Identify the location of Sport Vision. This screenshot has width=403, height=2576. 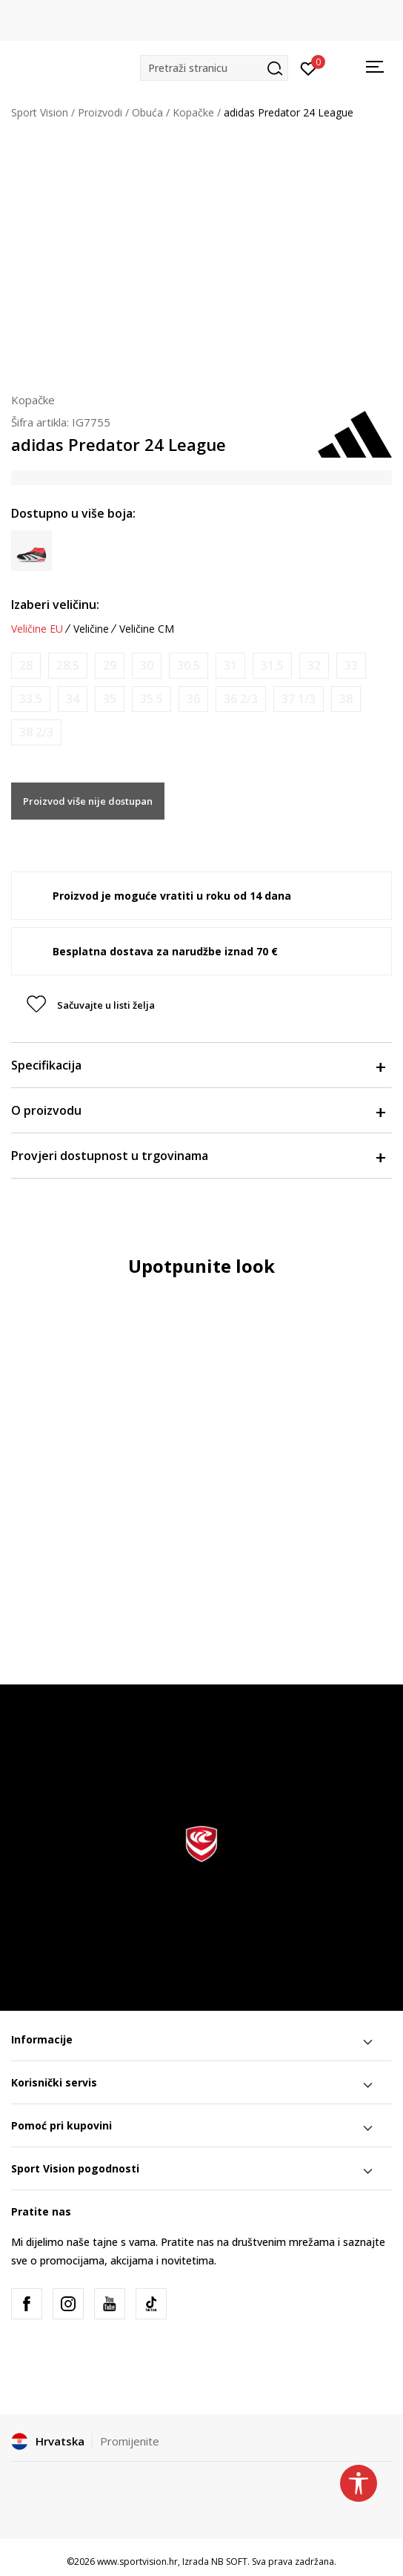
(39, 112).